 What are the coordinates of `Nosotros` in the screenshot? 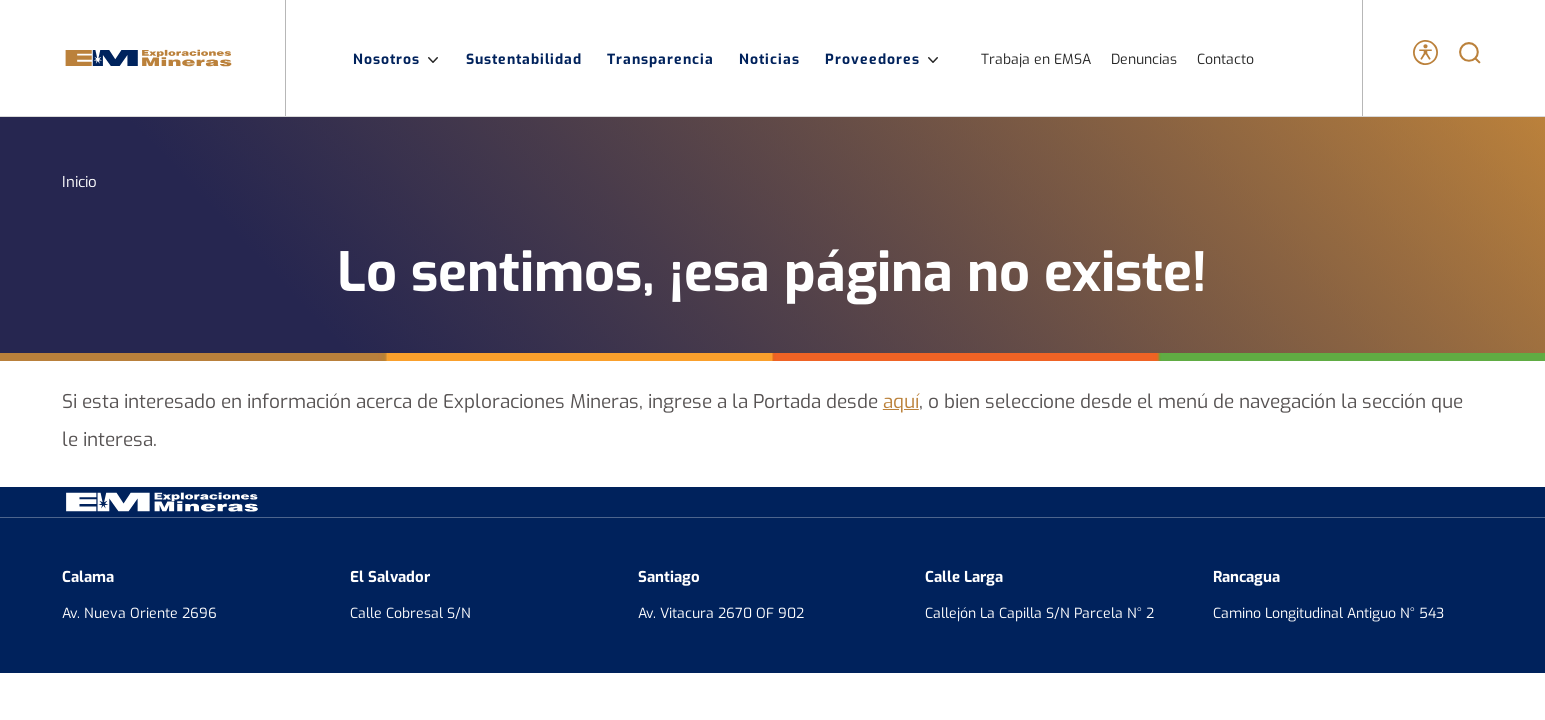 It's located at (397, 58).